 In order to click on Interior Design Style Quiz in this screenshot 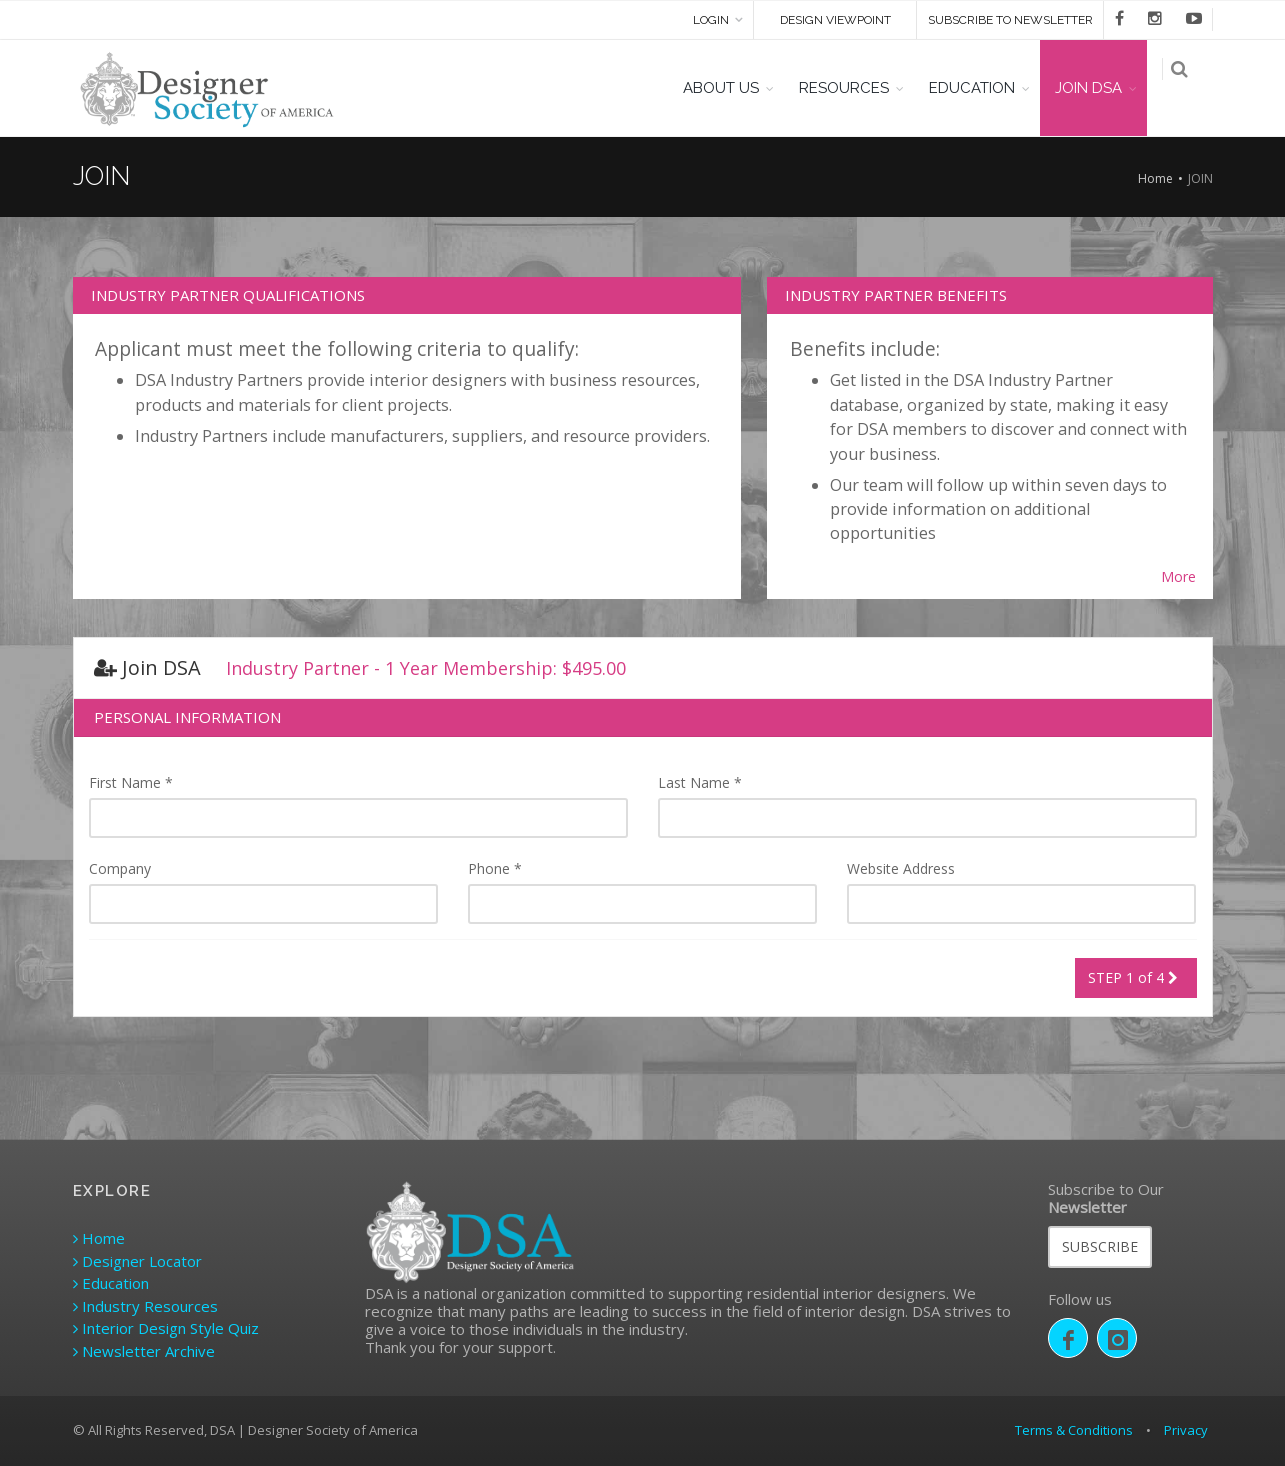, I will do `click(166, 1328)`.